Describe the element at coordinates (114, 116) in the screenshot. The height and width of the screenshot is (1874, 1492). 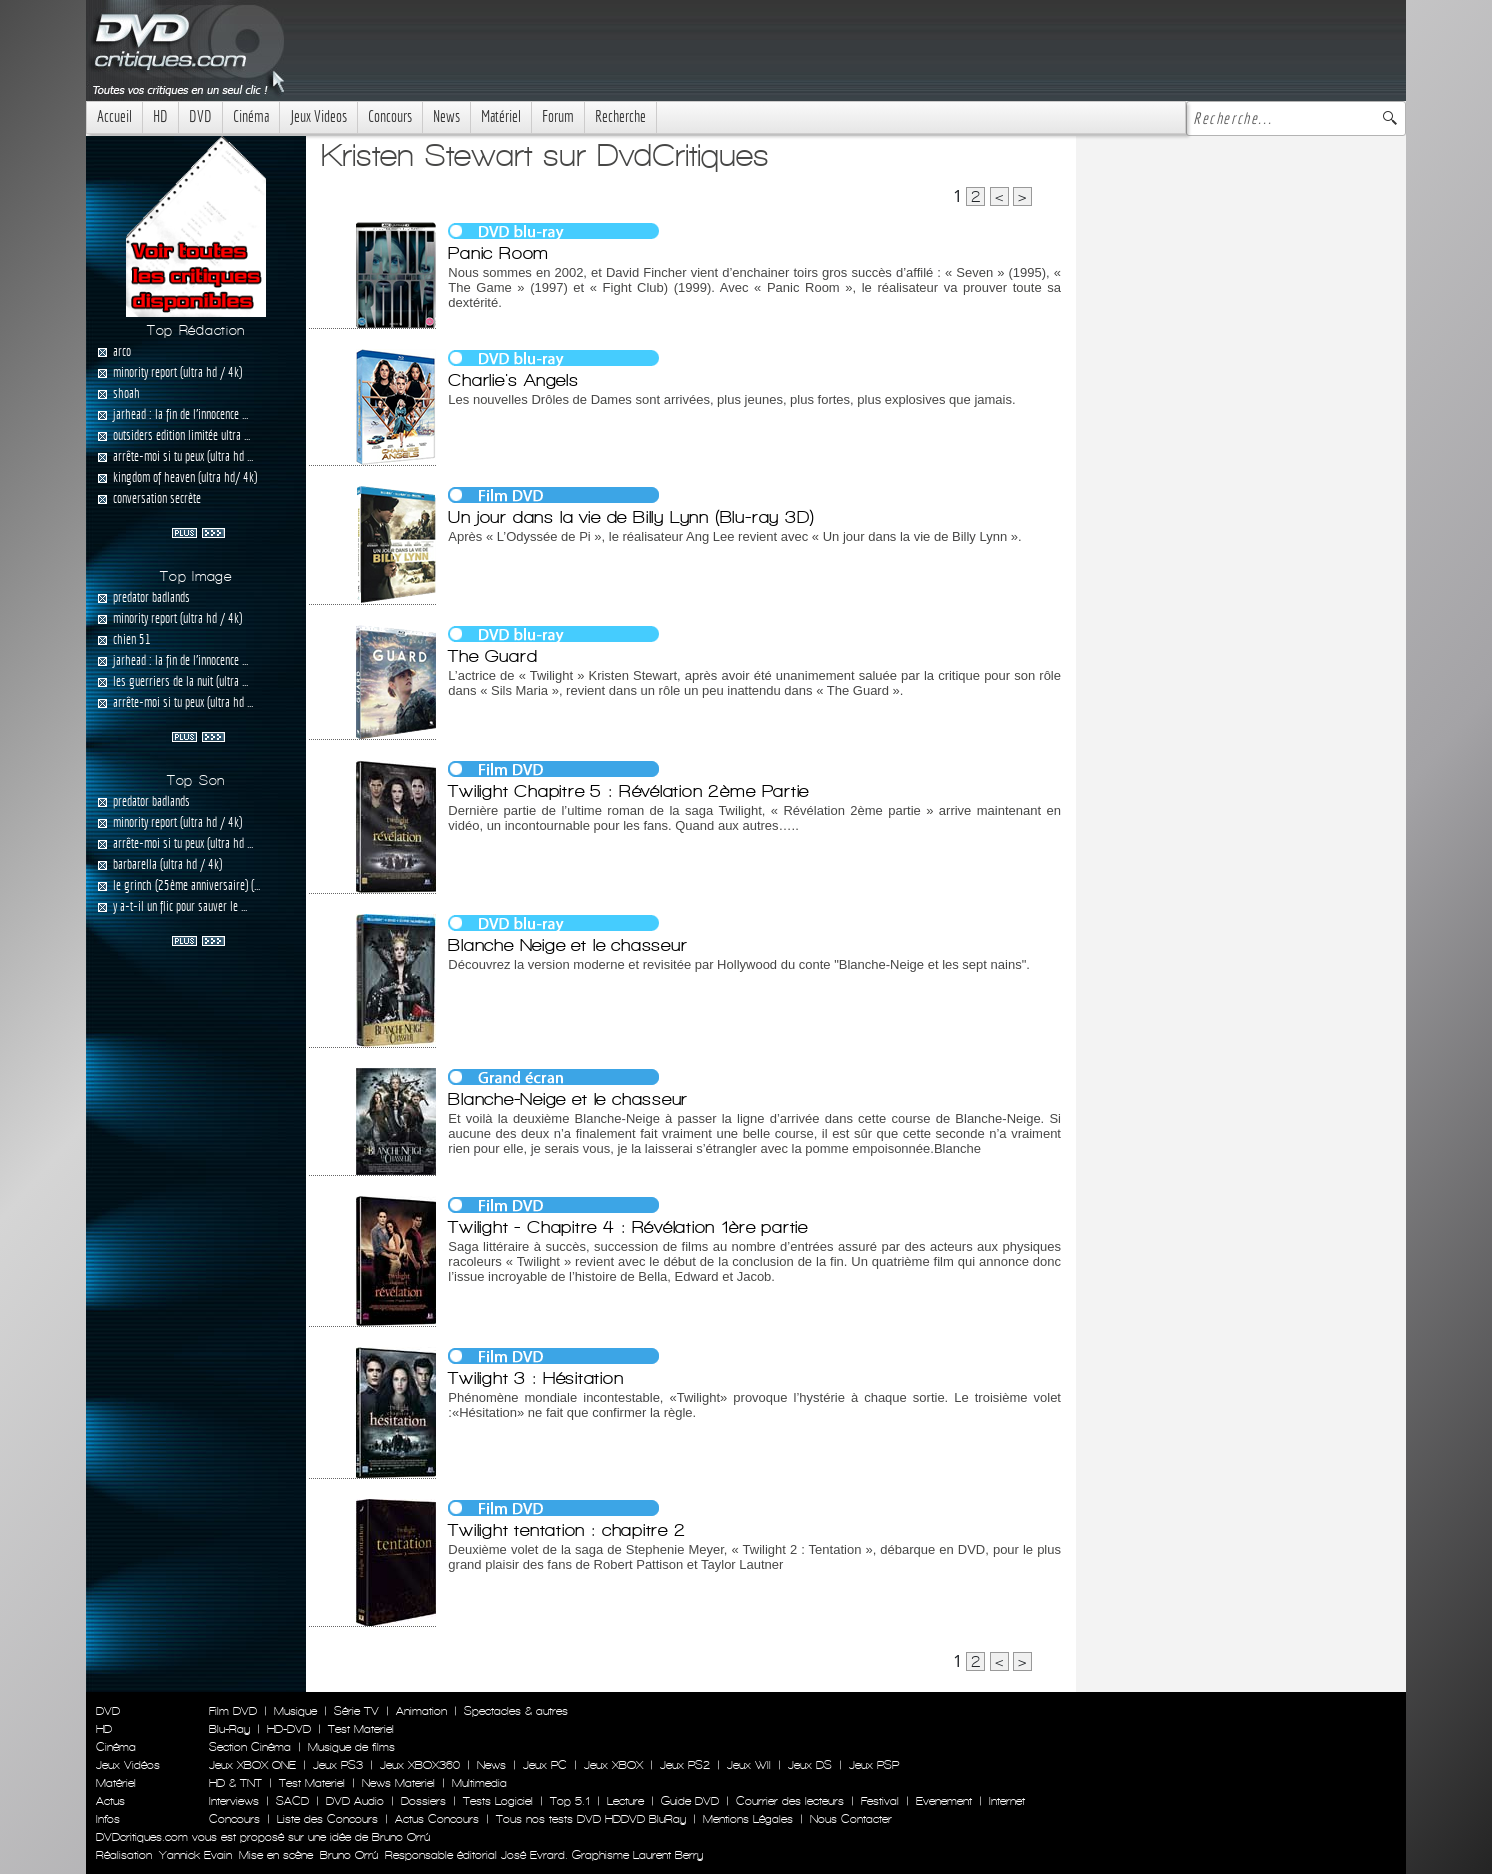
I see `Accueil` at that location.